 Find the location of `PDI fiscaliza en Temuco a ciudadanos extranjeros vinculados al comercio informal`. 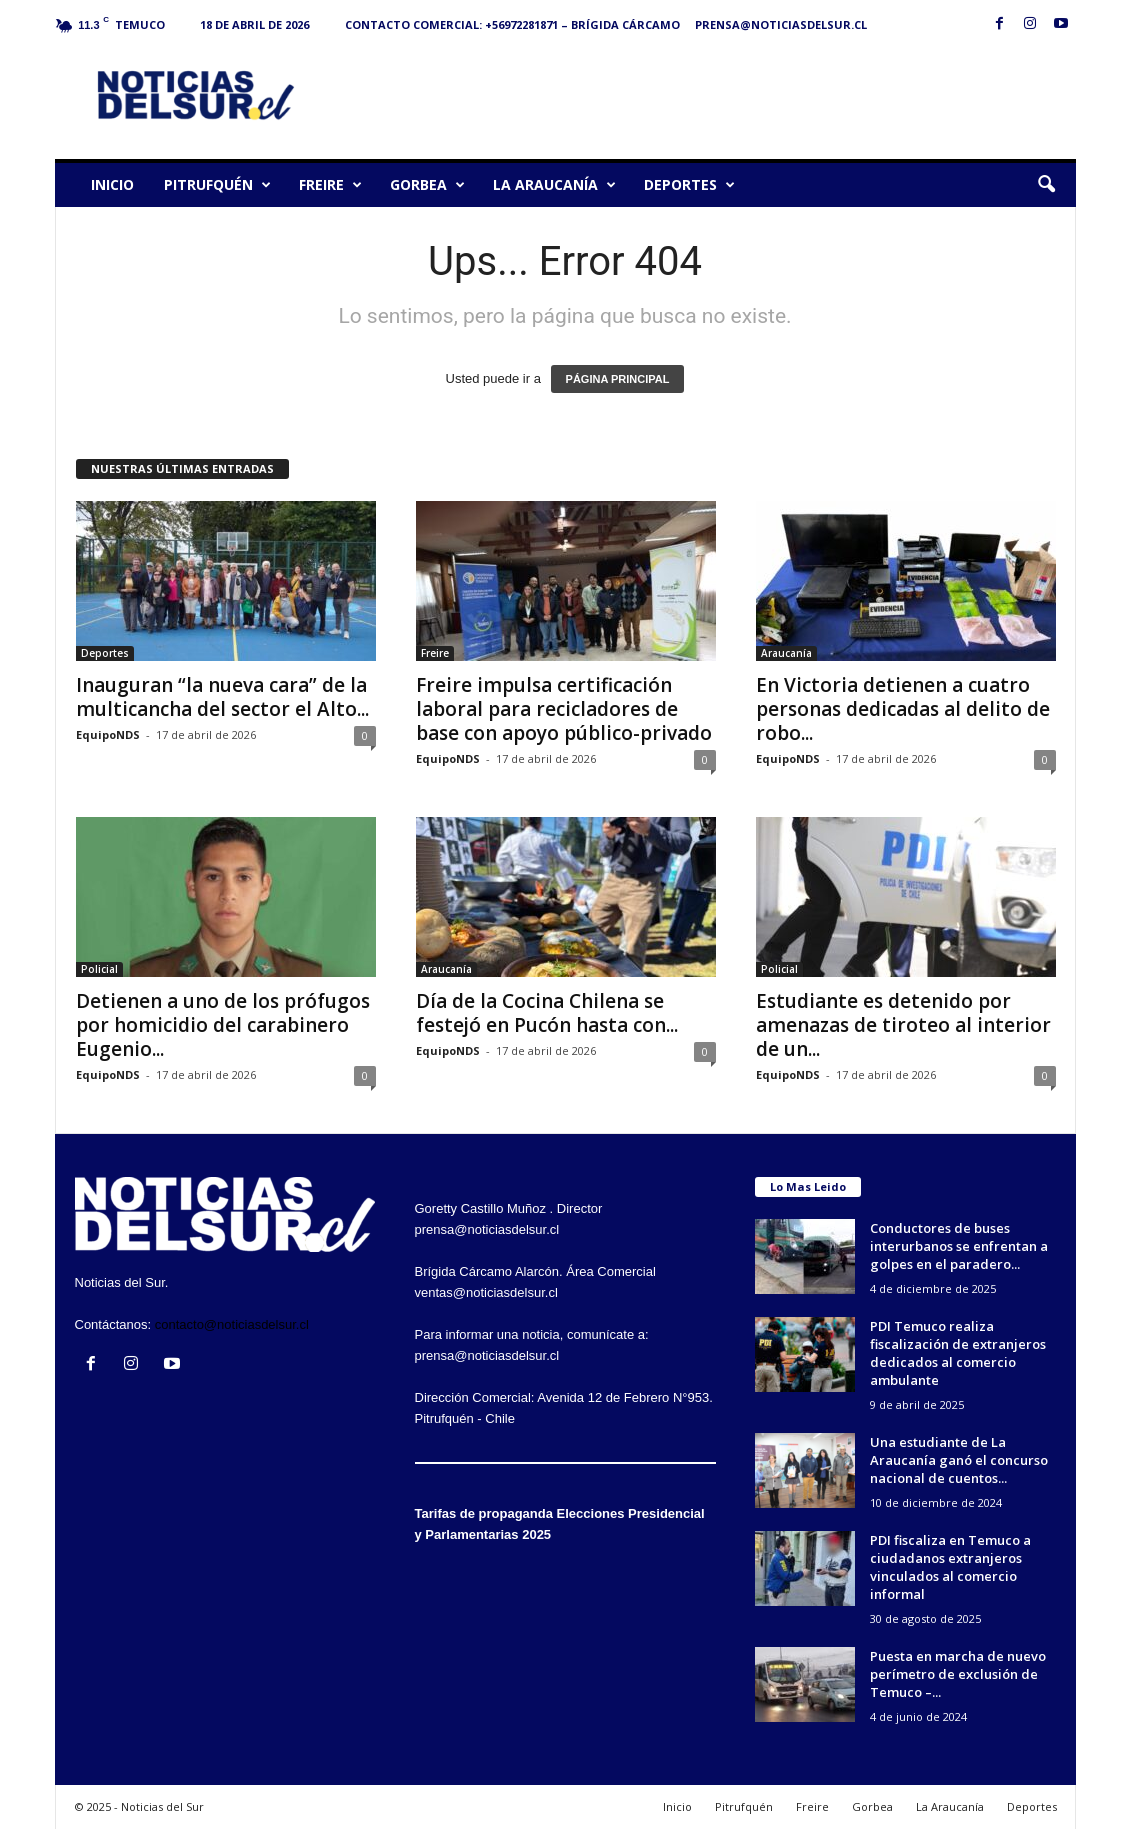

PDI fiscaliza en Temuco a ciudadanos extranjeros vinculados al comercio informal is located at coordinates (950, 1567).